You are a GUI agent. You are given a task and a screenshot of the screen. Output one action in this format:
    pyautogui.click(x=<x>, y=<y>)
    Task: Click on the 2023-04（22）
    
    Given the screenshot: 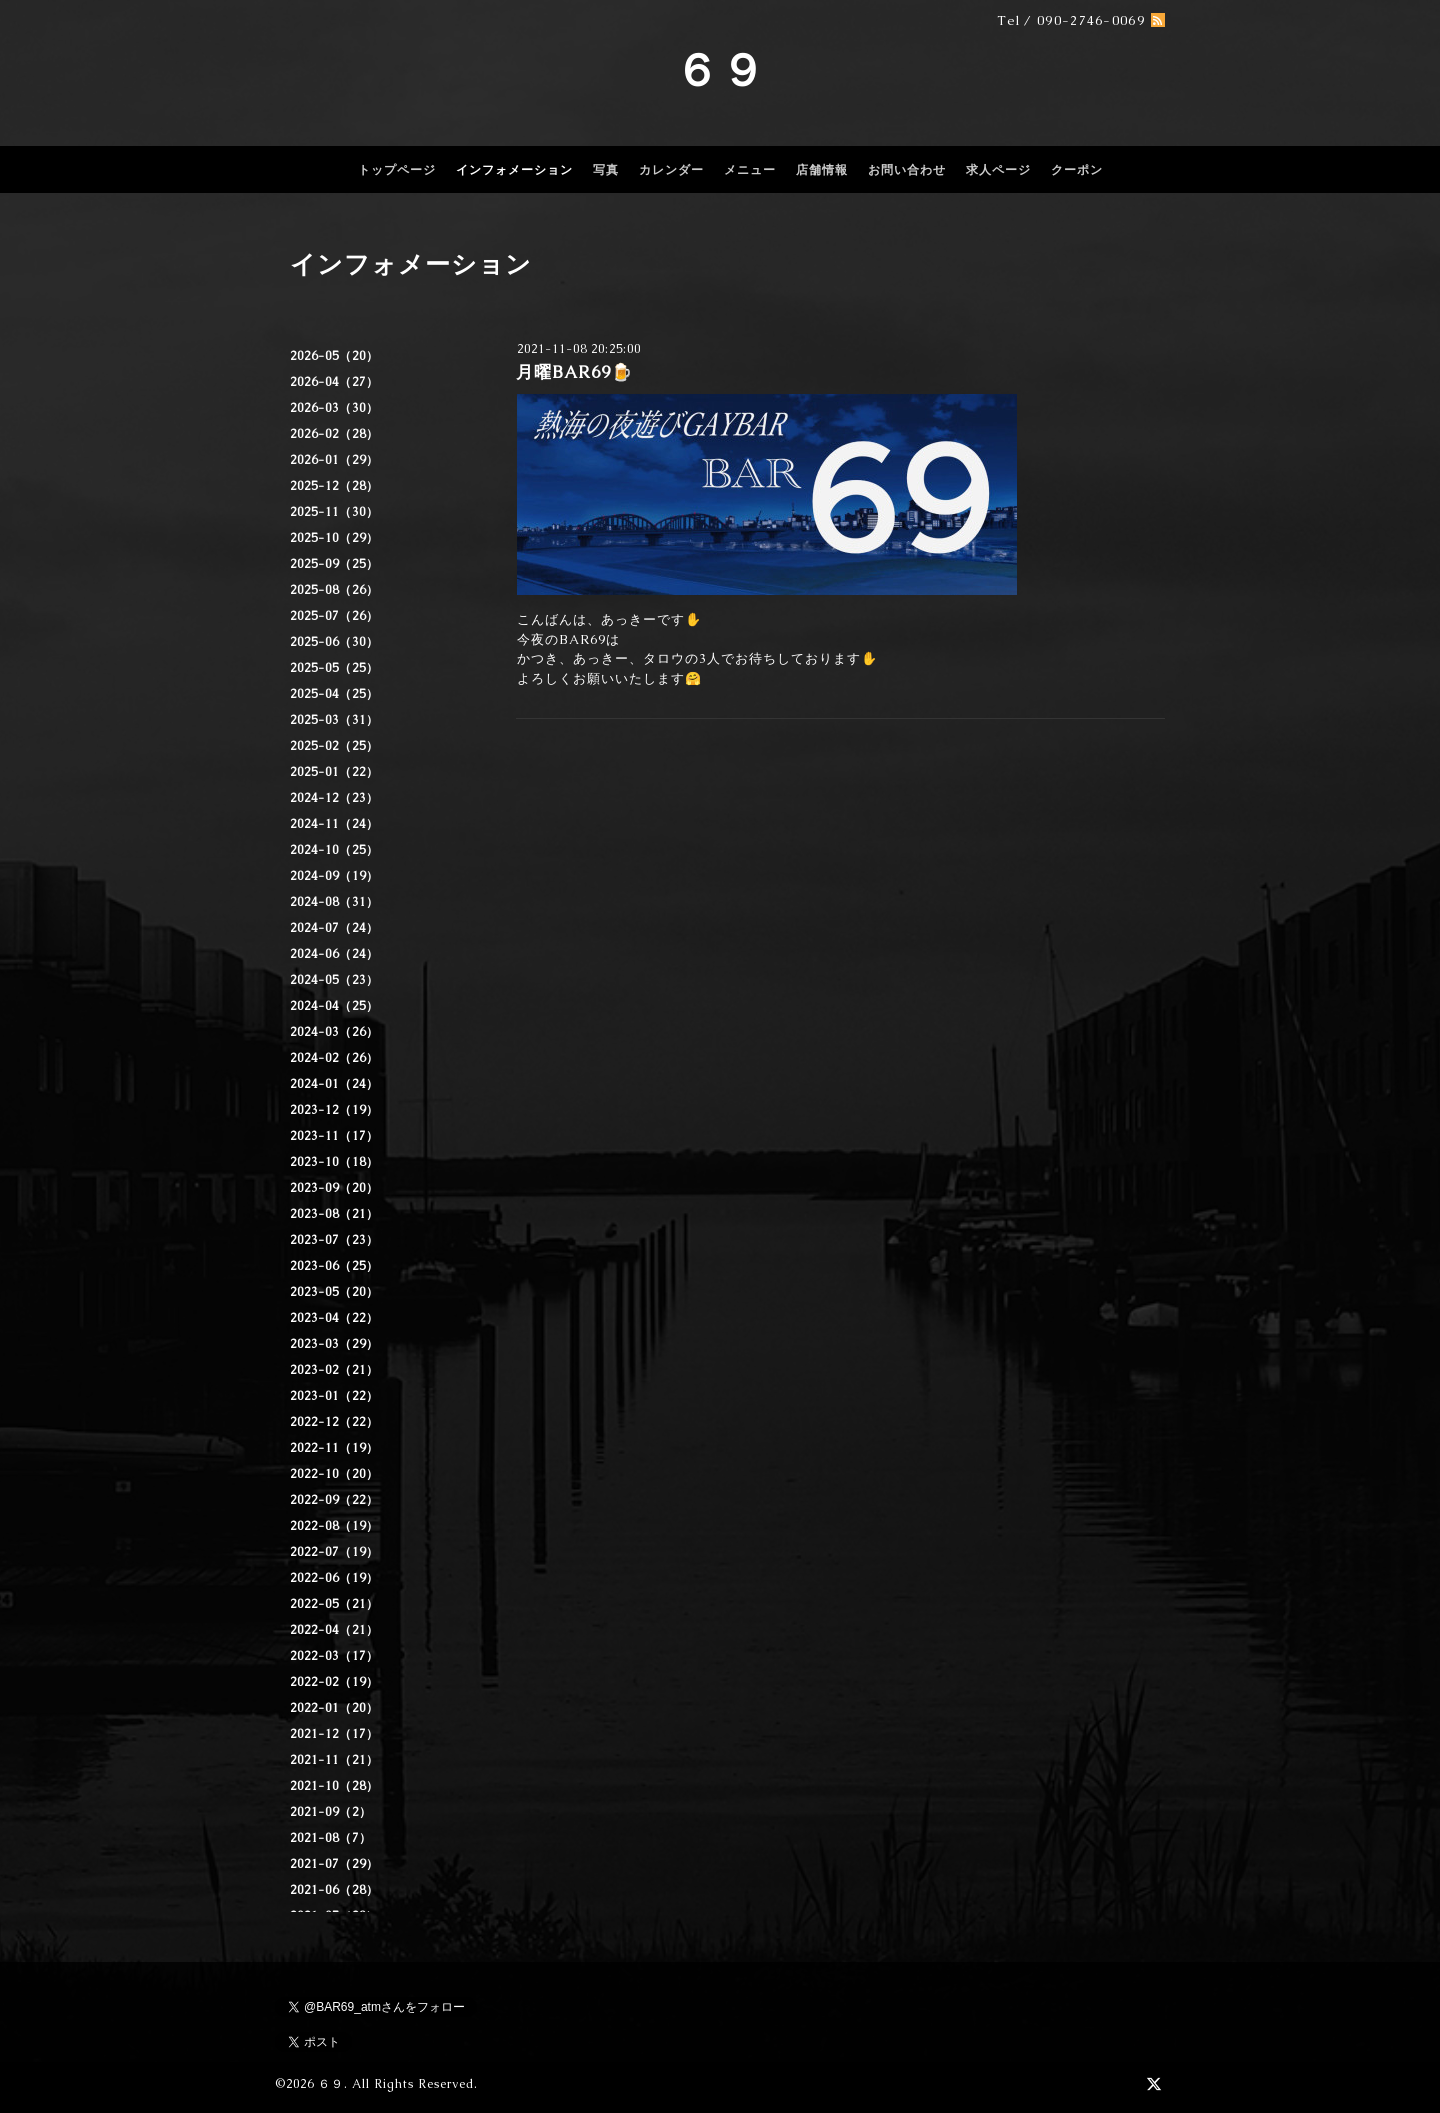 What is the action you would take?
    pyautogui.click(x=334, y=1318)
    